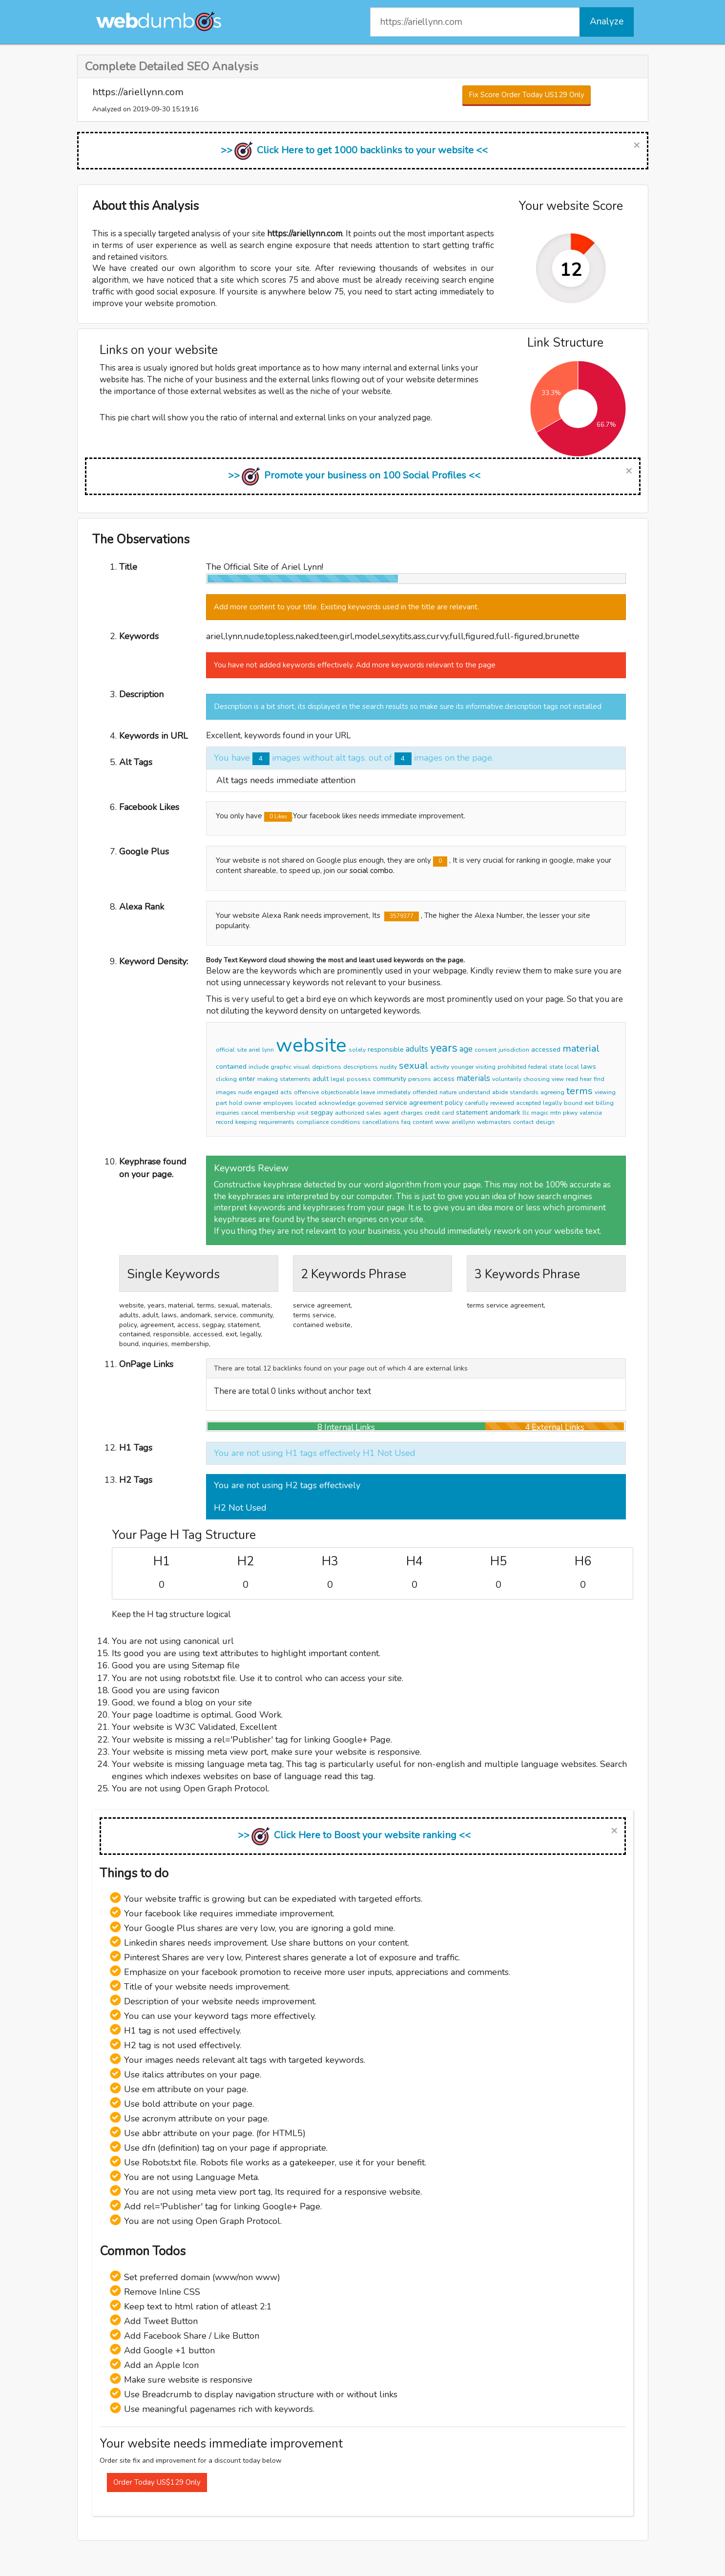 The height and width of the screenshot is (2576, 725). What do you see at coordinates (372, 870) in the screenshot?
I see `social combo.` at bounding box center [372, 870].